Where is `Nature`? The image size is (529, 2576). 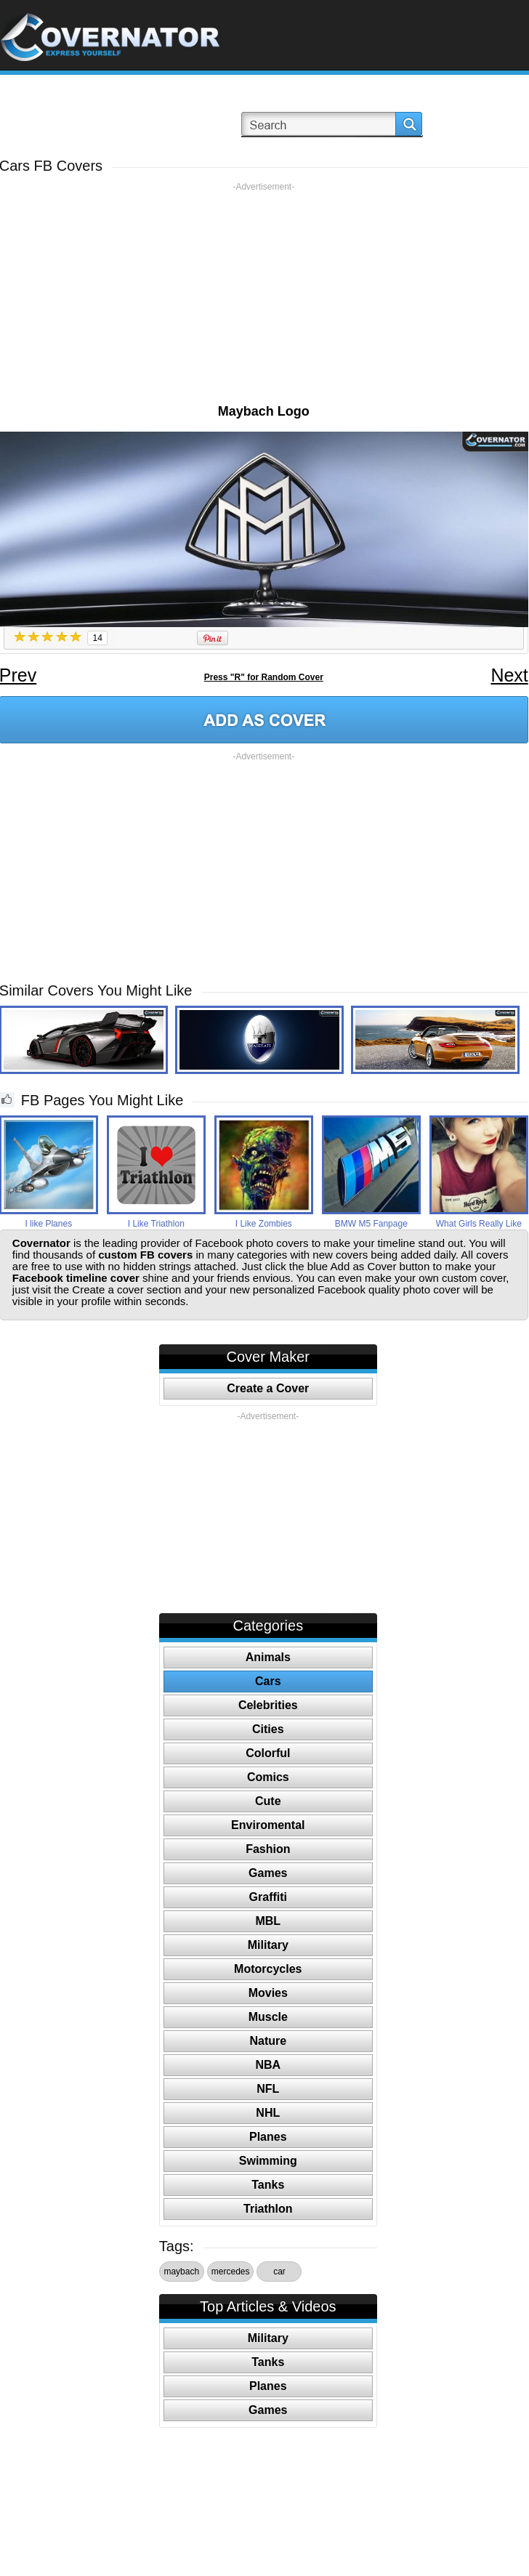 Nature is located at coordinates (267, 2041).